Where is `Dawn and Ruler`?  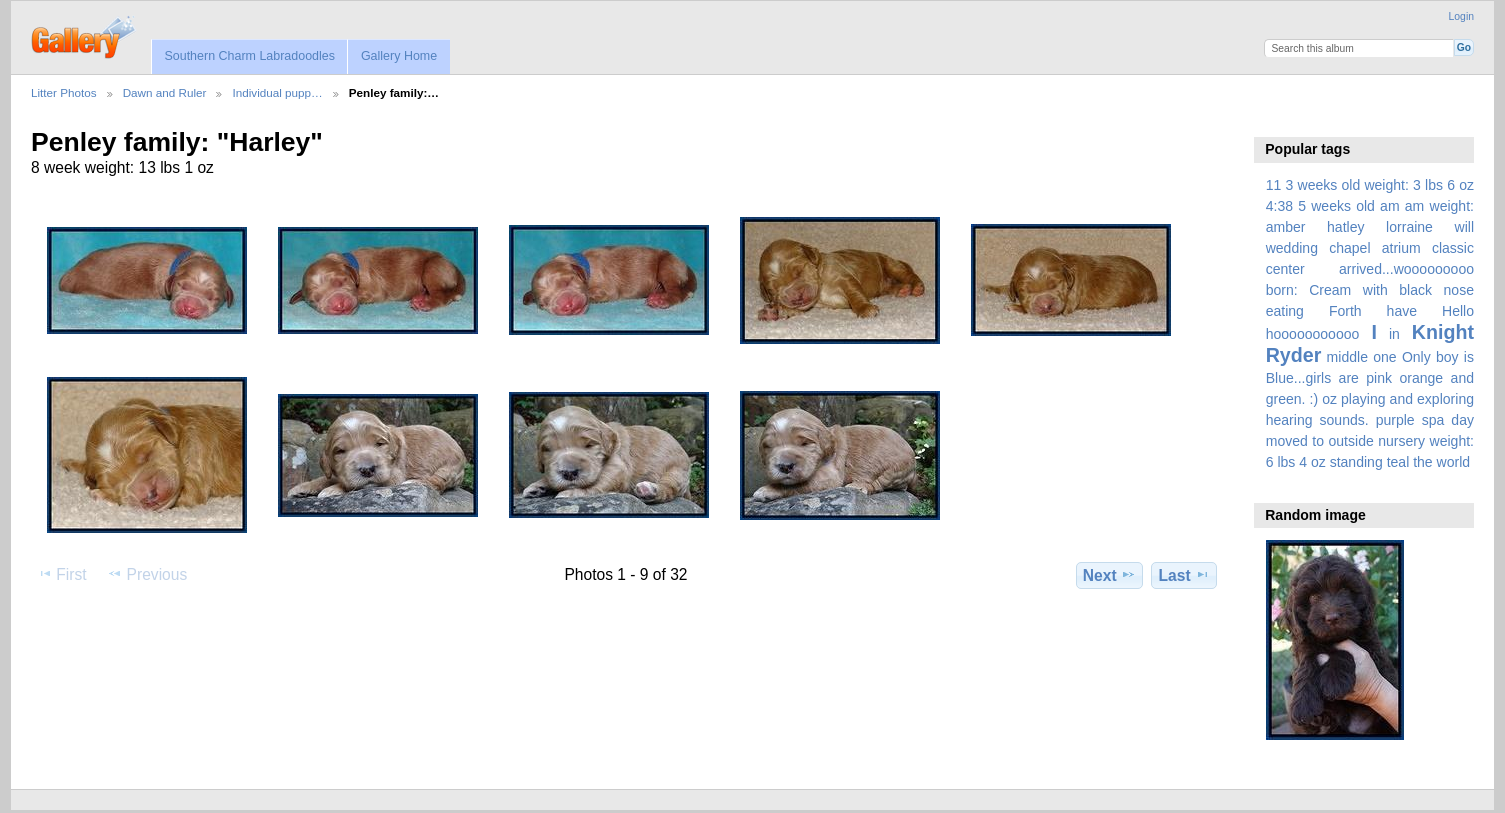 Dawn and Ruler is located at coordinates (165, 92).